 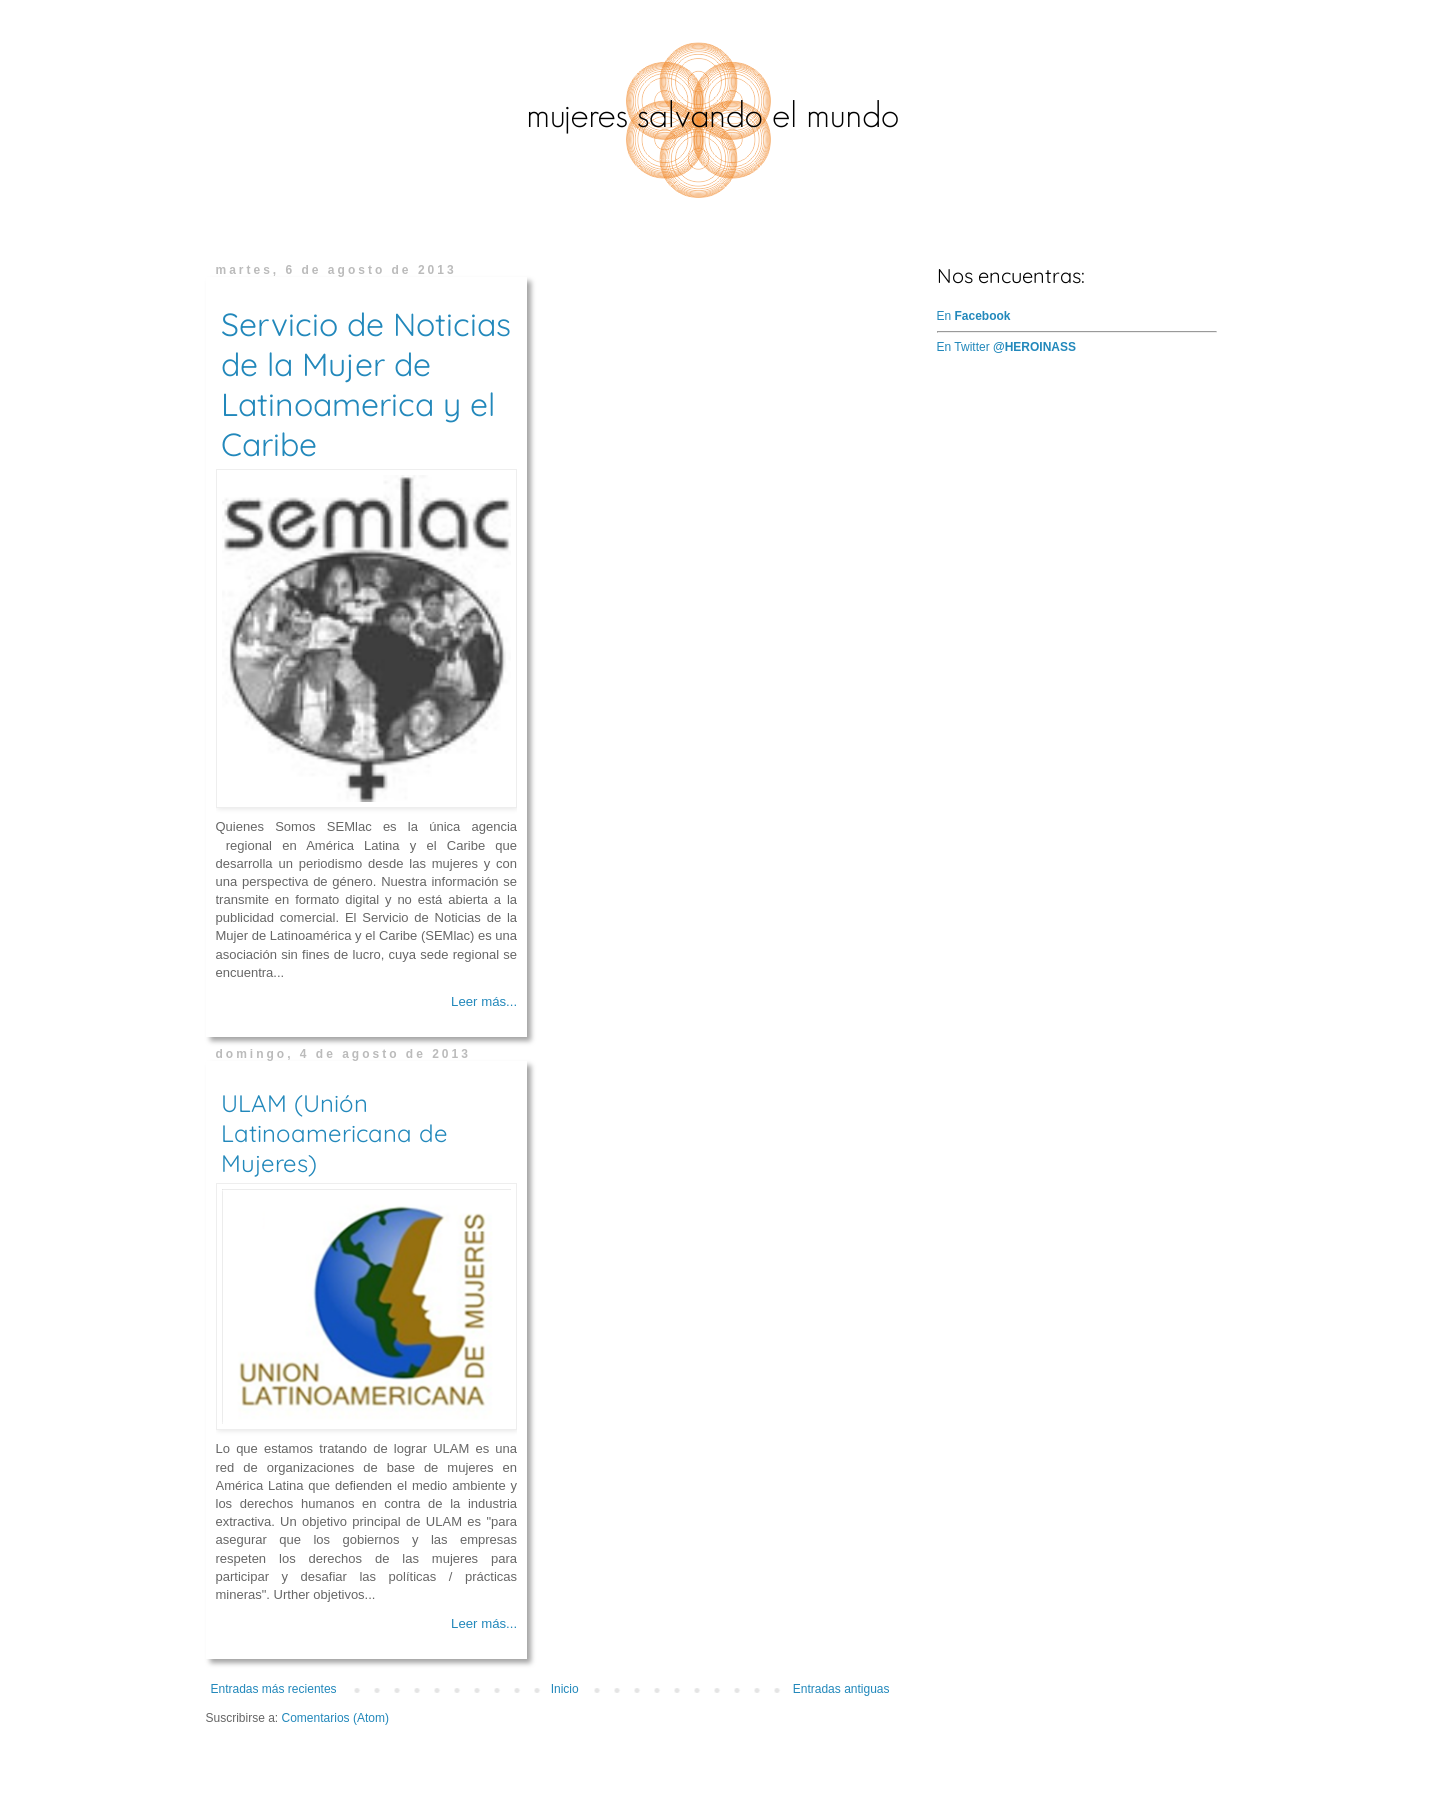 What do you see at coordinates (335, 1718) in the screenshot?
I see `Comentarios (Atom)` at bounding box center [335, 1718].